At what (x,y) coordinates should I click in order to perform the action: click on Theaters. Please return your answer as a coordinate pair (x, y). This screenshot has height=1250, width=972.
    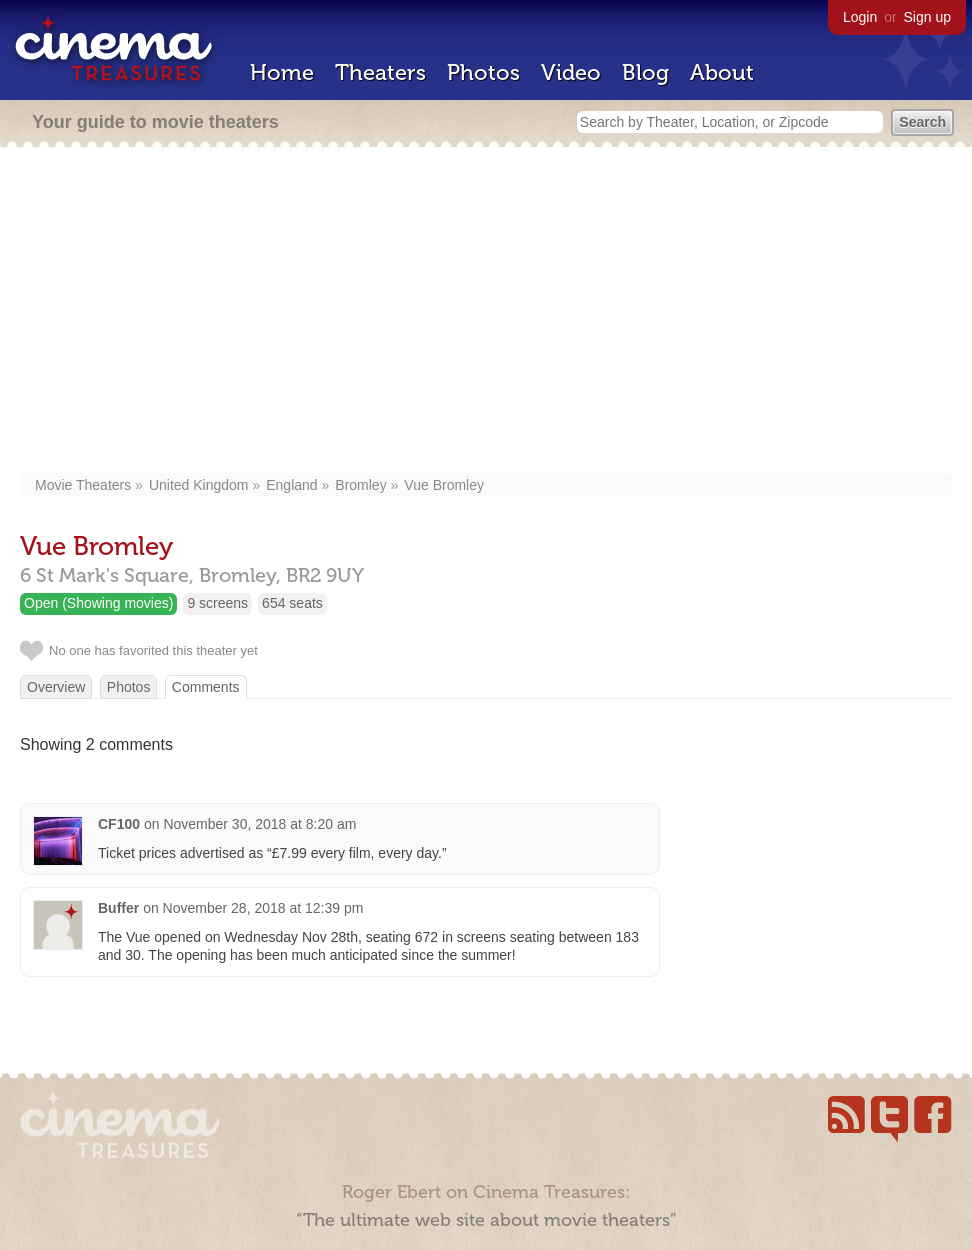
    Looking at the image, I should click on (380, 72).